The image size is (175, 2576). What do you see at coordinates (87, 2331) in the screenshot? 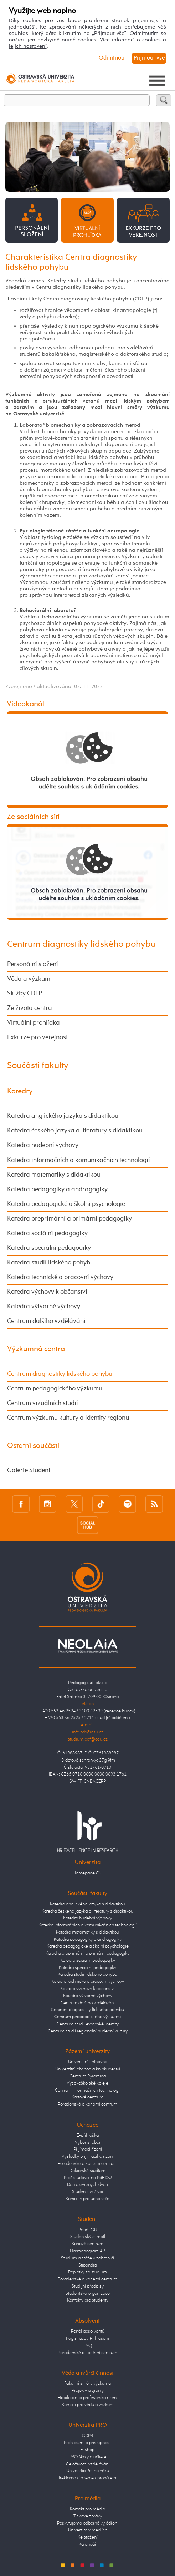
I see `Portál absolventů` at bounding box center [87, 2331].